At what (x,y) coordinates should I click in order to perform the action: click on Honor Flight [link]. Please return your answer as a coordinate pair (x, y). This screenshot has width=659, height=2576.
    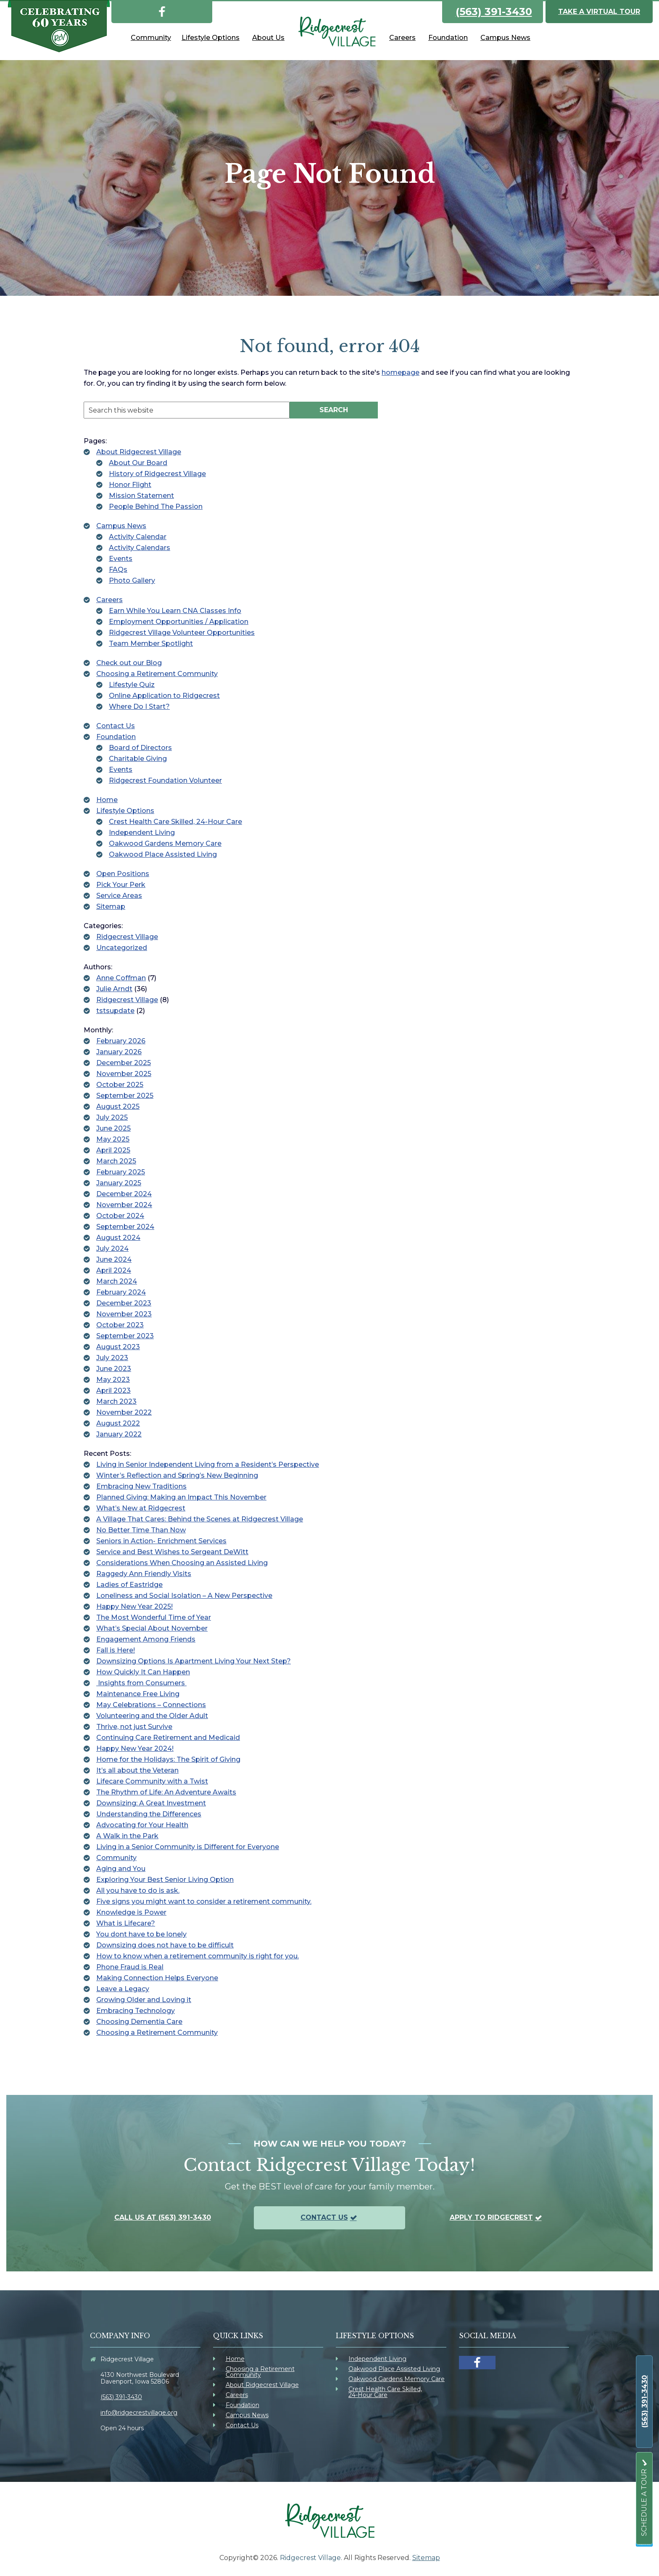
    Looking at the image, I should click on (130, 485).